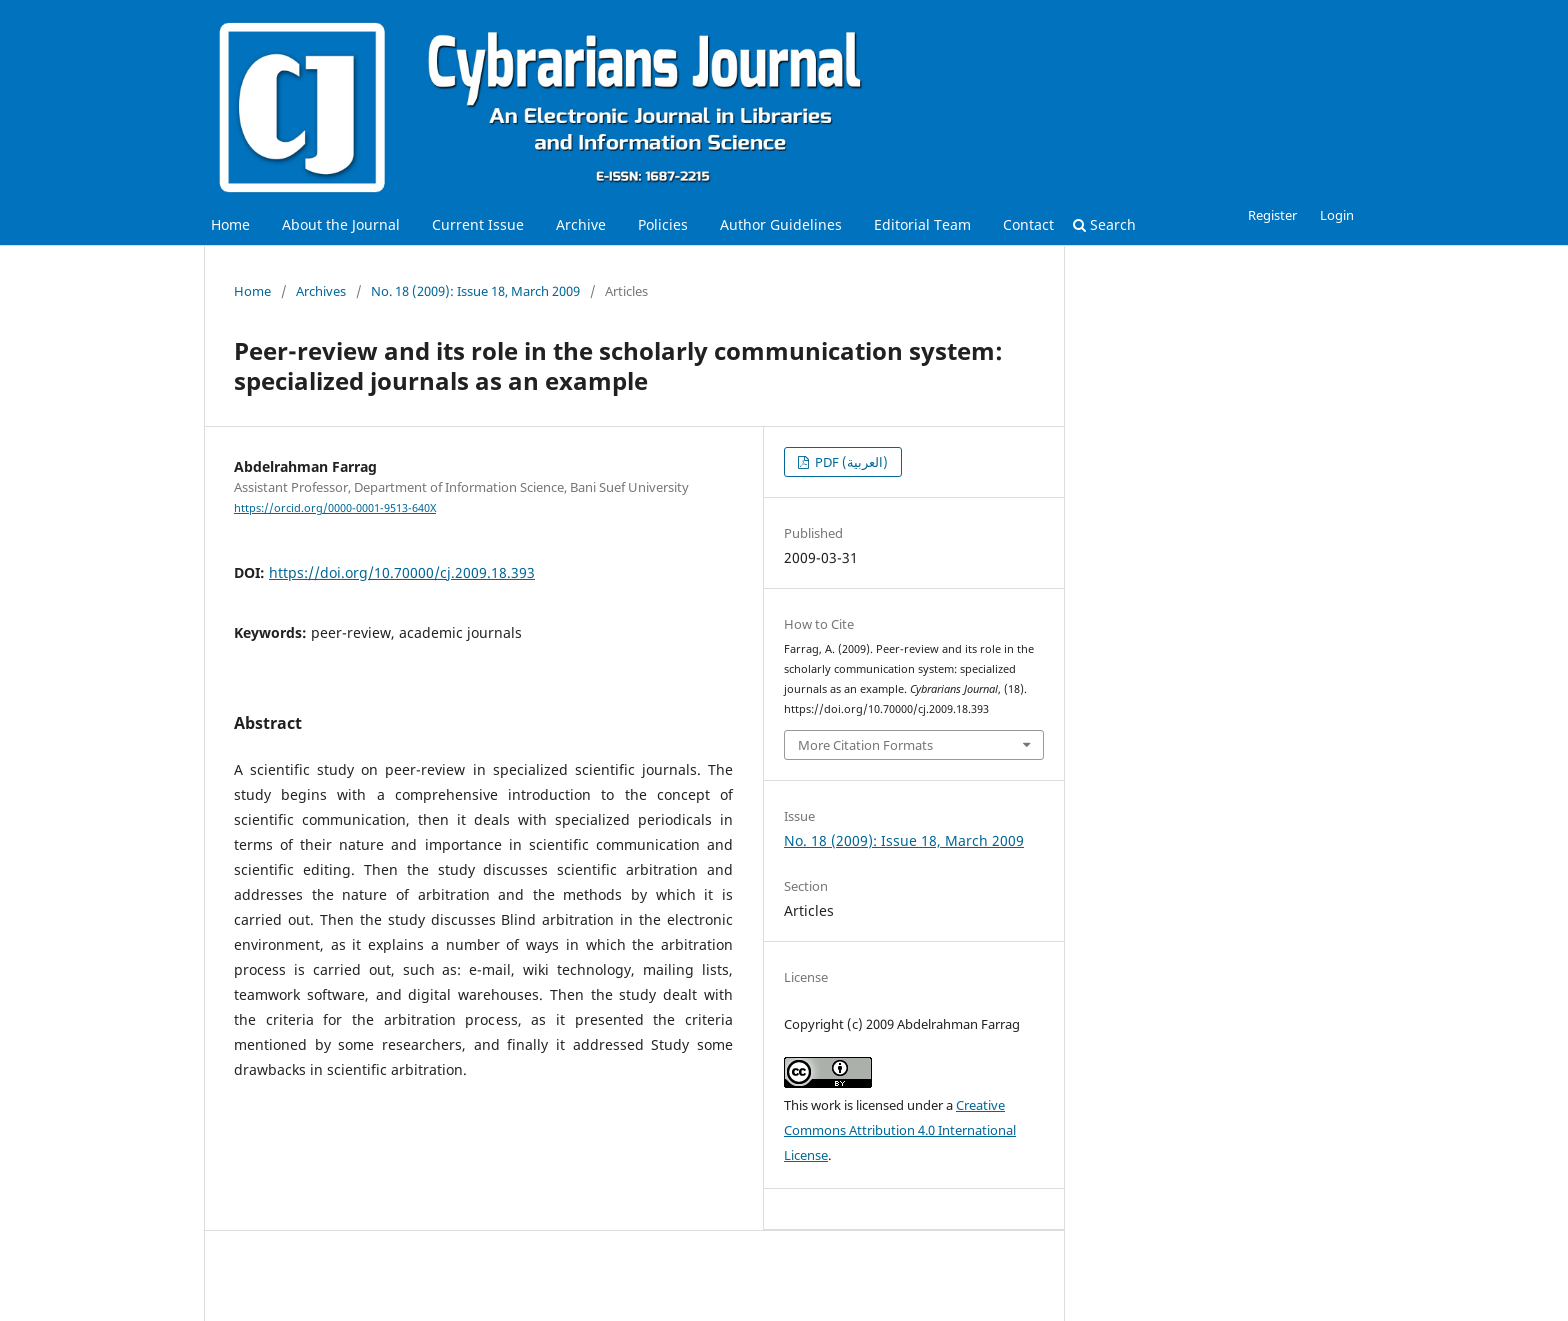  Describe the element at coordinates (341, 224) in the screenshot. I see `About the Journal` at that location.